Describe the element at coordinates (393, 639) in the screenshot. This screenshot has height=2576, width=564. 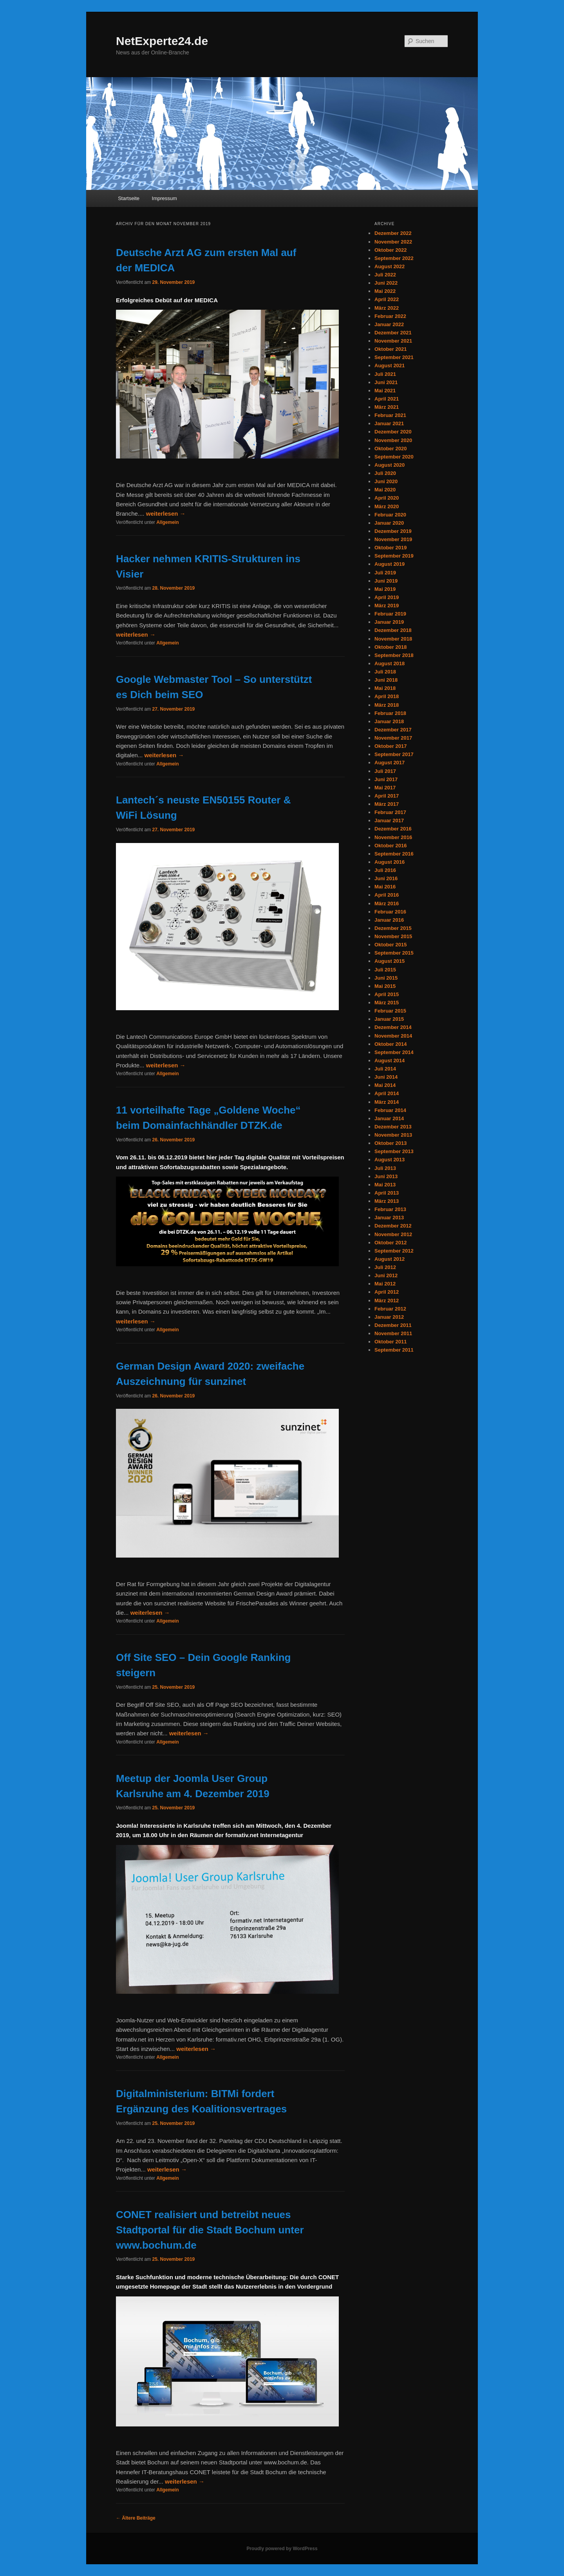
I see `November 2018` at that location.